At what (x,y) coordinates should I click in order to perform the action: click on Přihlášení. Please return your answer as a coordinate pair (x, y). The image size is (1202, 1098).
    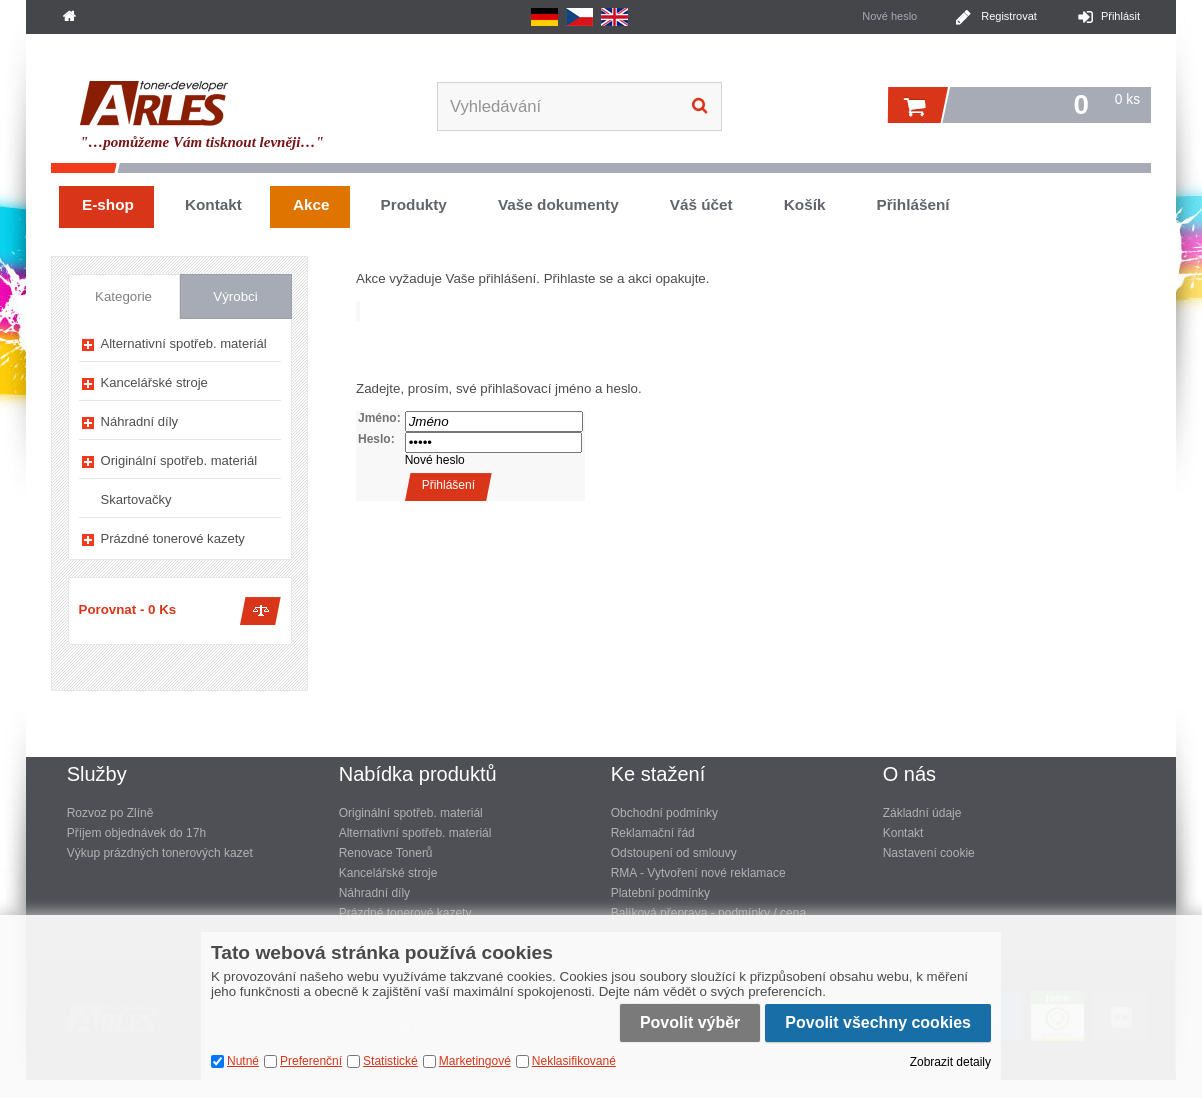
    Looking at the image, I should click on (912, 204).